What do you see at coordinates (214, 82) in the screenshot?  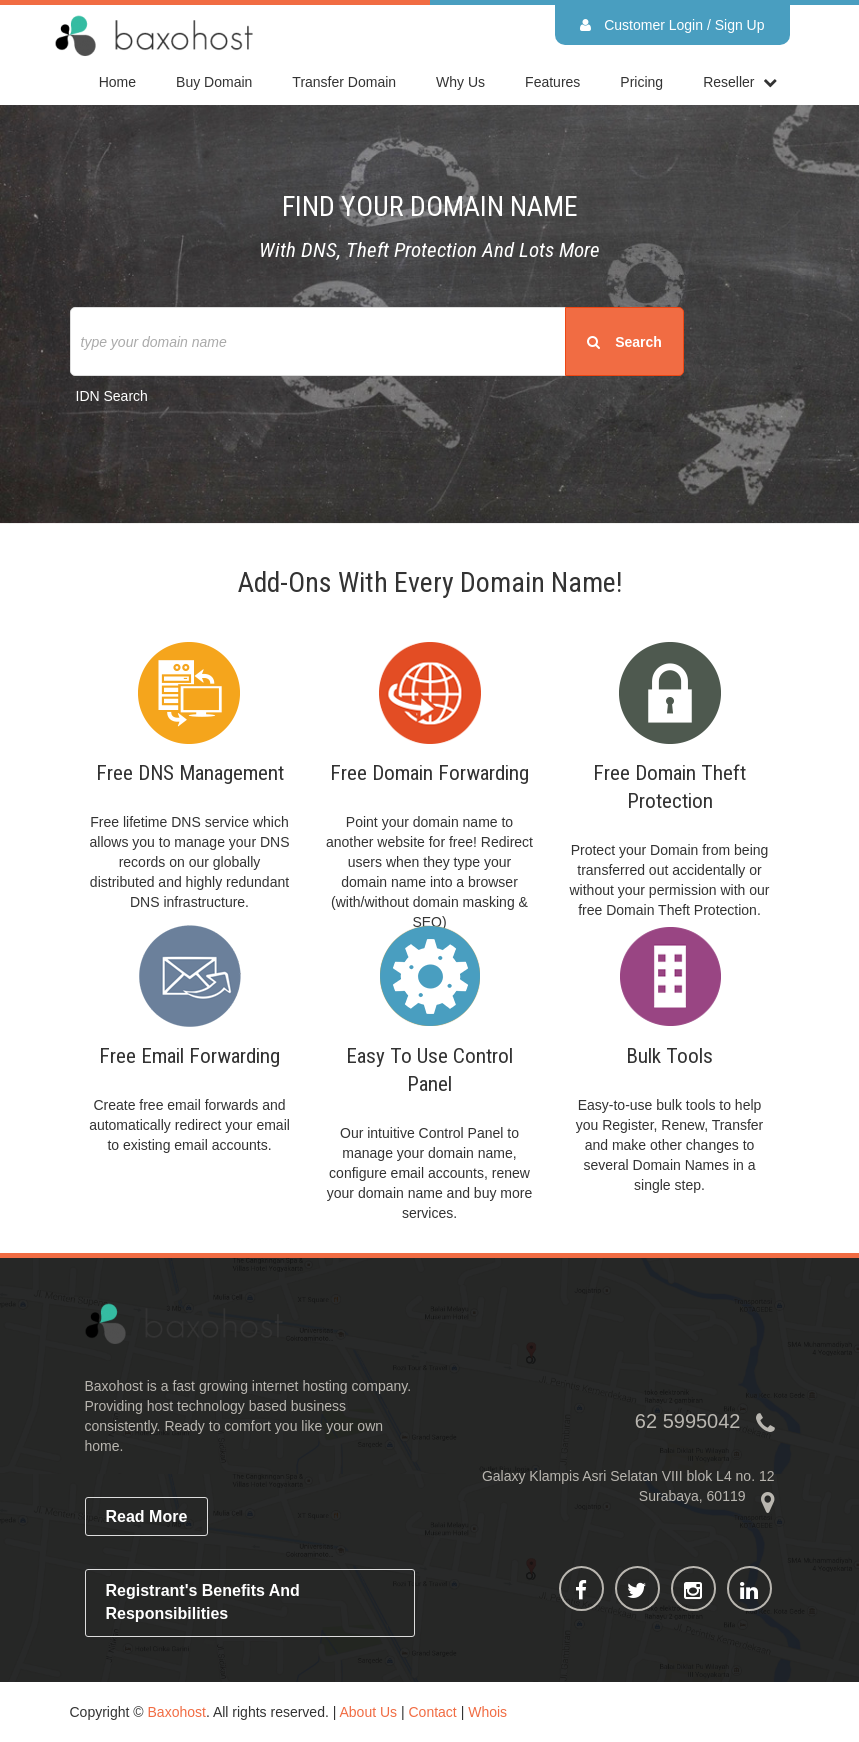 I see `Buy Domain` at bounding box center [214, 82].